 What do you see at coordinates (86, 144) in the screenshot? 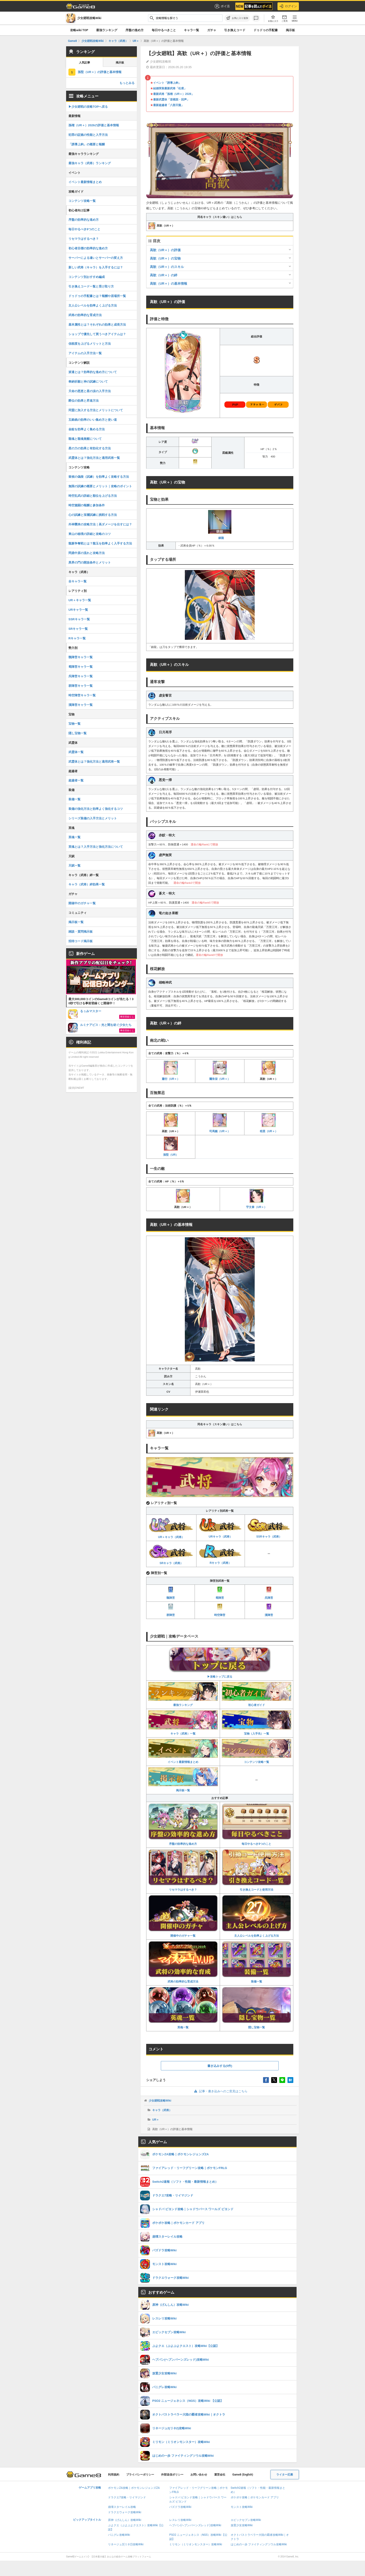
I see `「誘導上鉤」の概要と報酬` at bounding box center [86, 144].